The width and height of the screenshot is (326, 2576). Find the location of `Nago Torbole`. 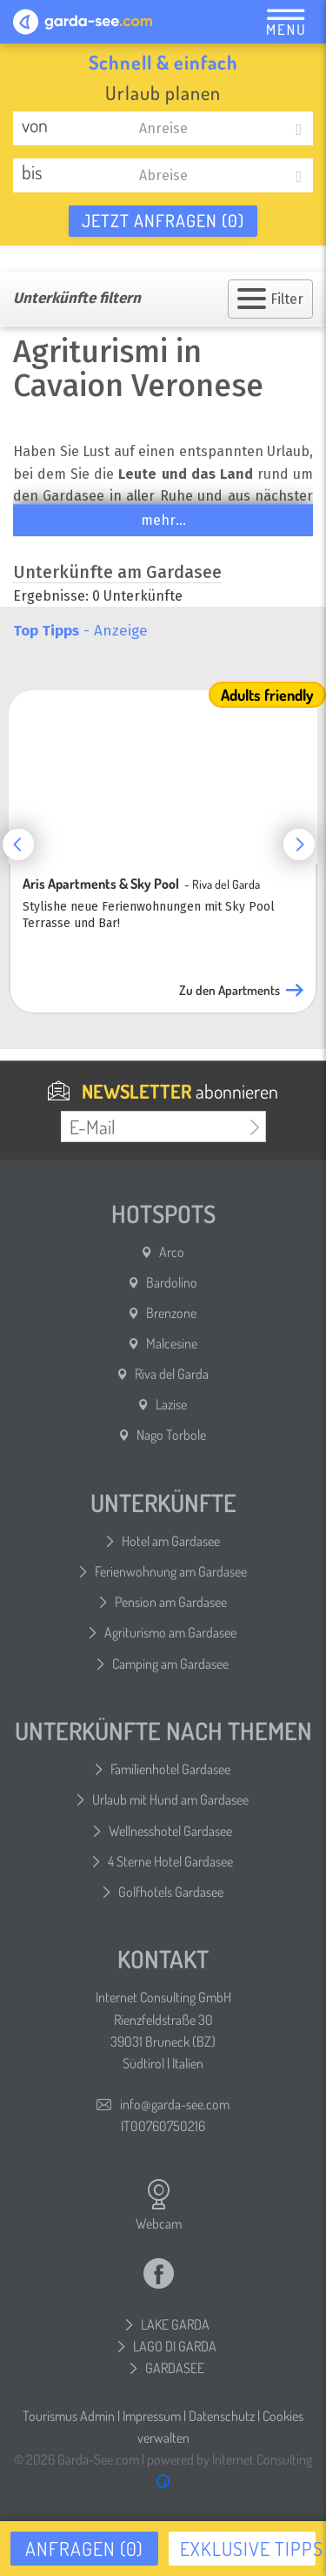

Nago Torbole is located at coordinates (171, 1434).